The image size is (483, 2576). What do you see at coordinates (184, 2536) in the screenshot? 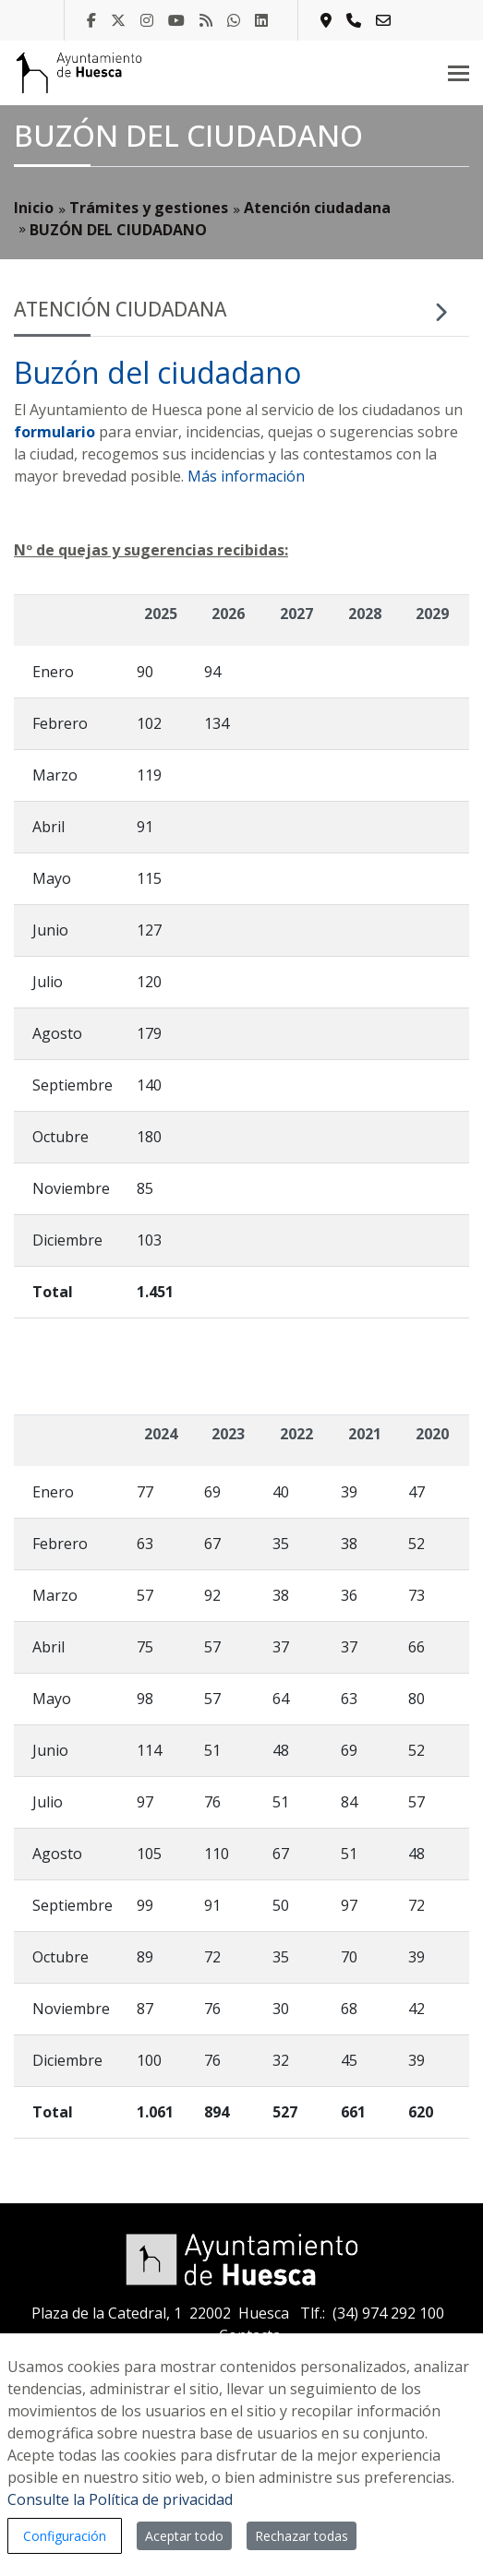
I see `Aceptar todo` at bounding box center [184, 2536].